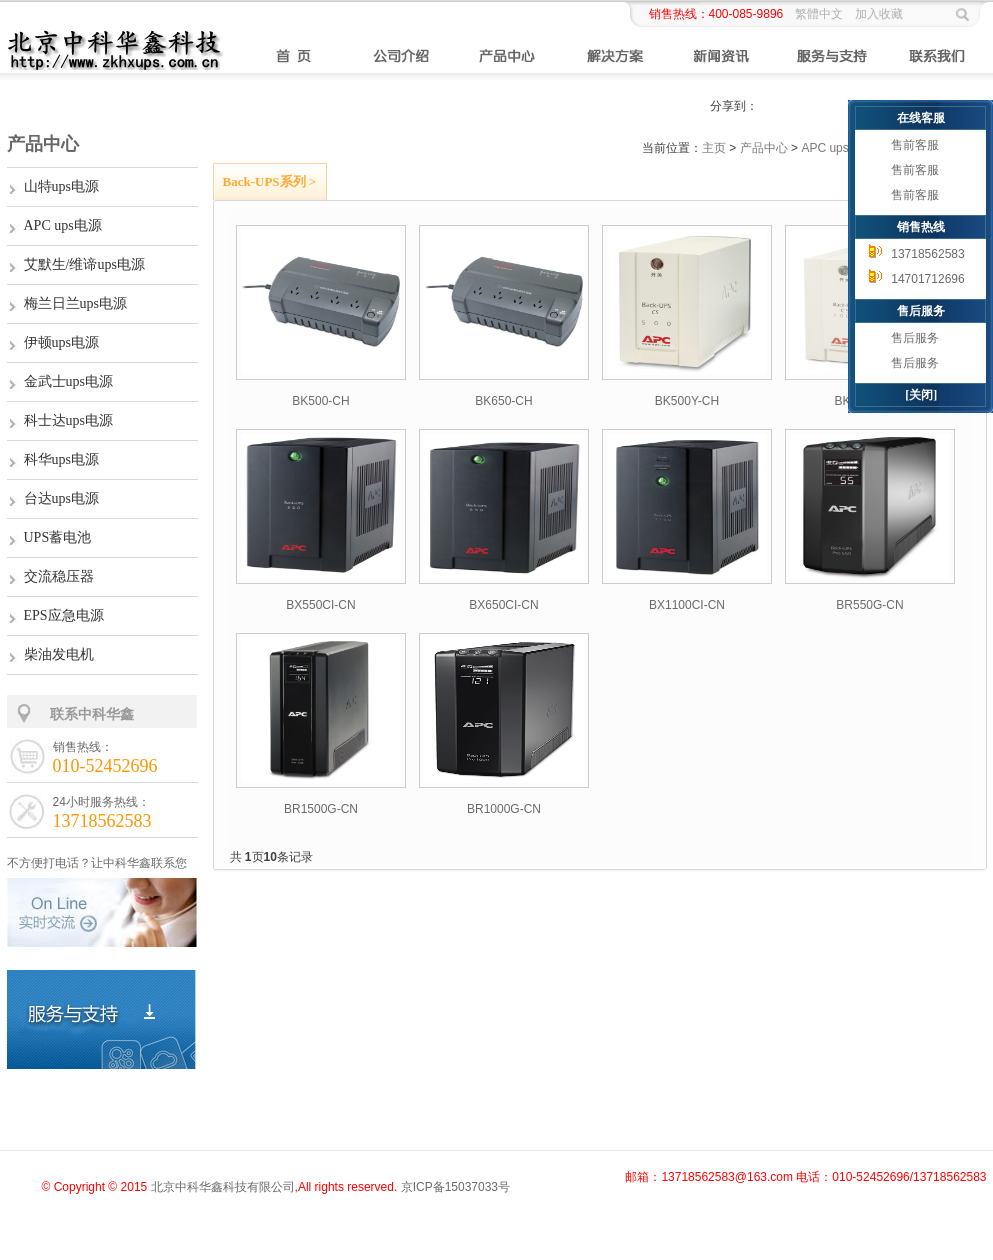 The height and width of the screenshot is (1260, 993). What do you see at coordinates (59, 576) in the screenshot?
I see `交流稳压器` at bounding box center [59, 576].